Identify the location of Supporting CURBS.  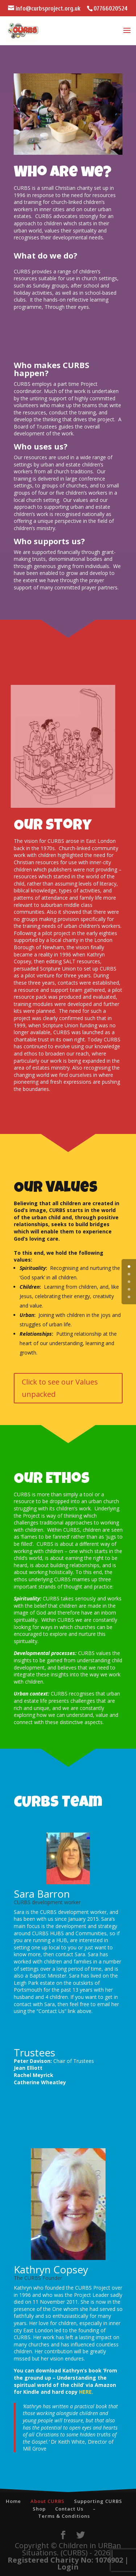
(98, 2501).